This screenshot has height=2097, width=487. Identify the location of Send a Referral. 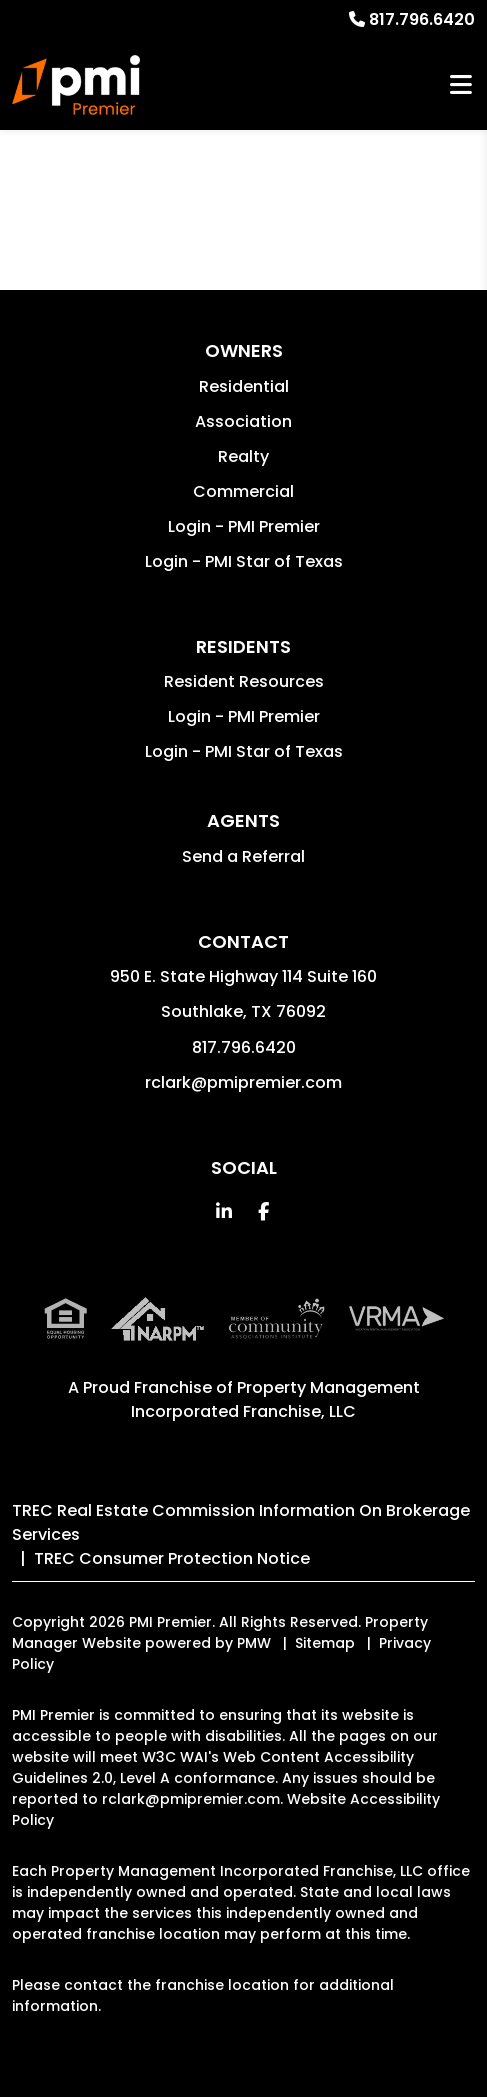
(243, 856).